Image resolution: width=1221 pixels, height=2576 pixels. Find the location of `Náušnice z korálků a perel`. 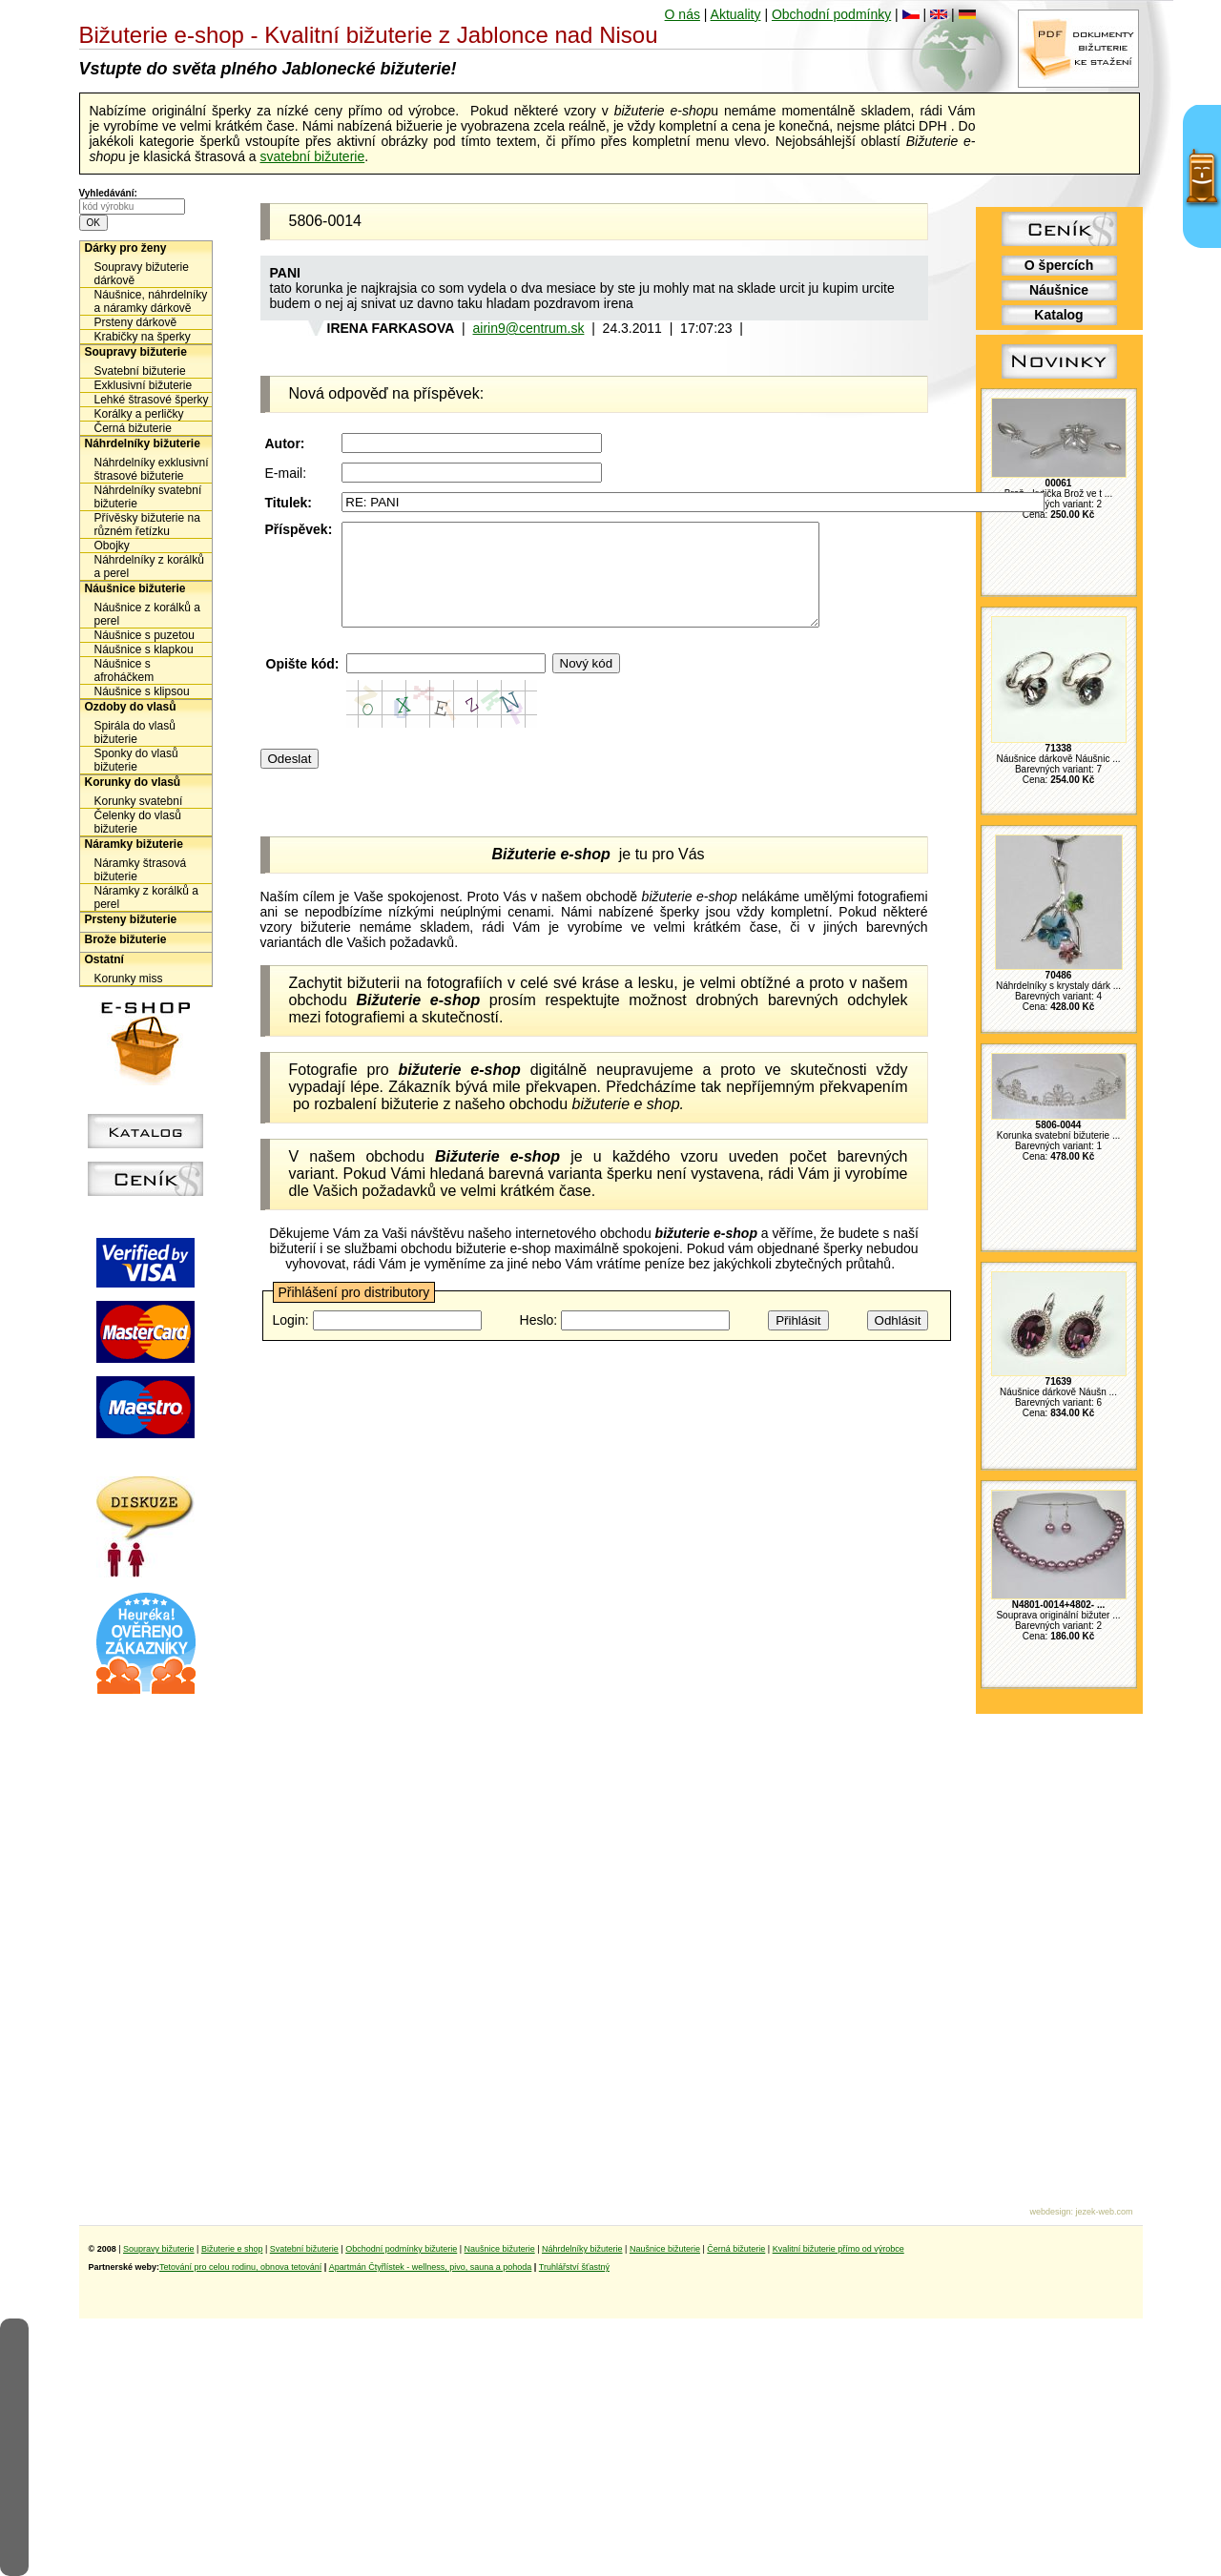

Náušnice z korálků a perel is located at coordinates (147, 614).